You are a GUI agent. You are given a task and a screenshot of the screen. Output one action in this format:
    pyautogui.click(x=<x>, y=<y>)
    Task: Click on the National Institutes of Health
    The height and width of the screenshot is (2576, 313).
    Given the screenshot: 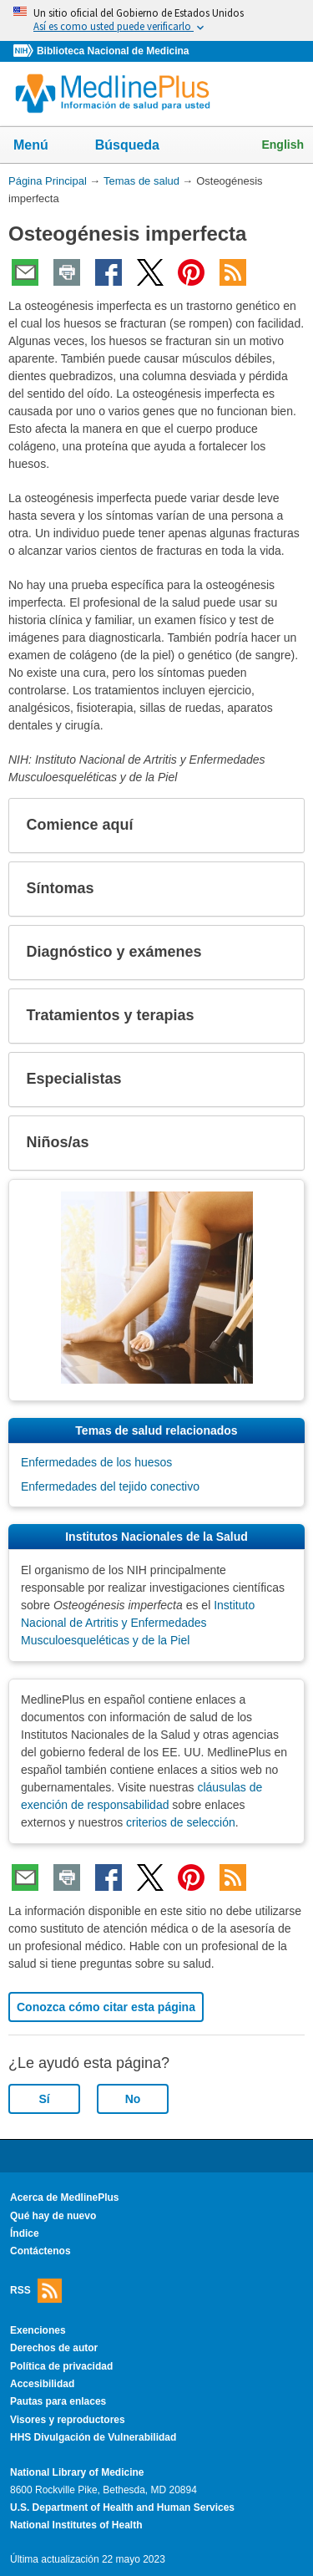 What is the action you would take?
    pyautogui.click(x=76, y=2525)
    